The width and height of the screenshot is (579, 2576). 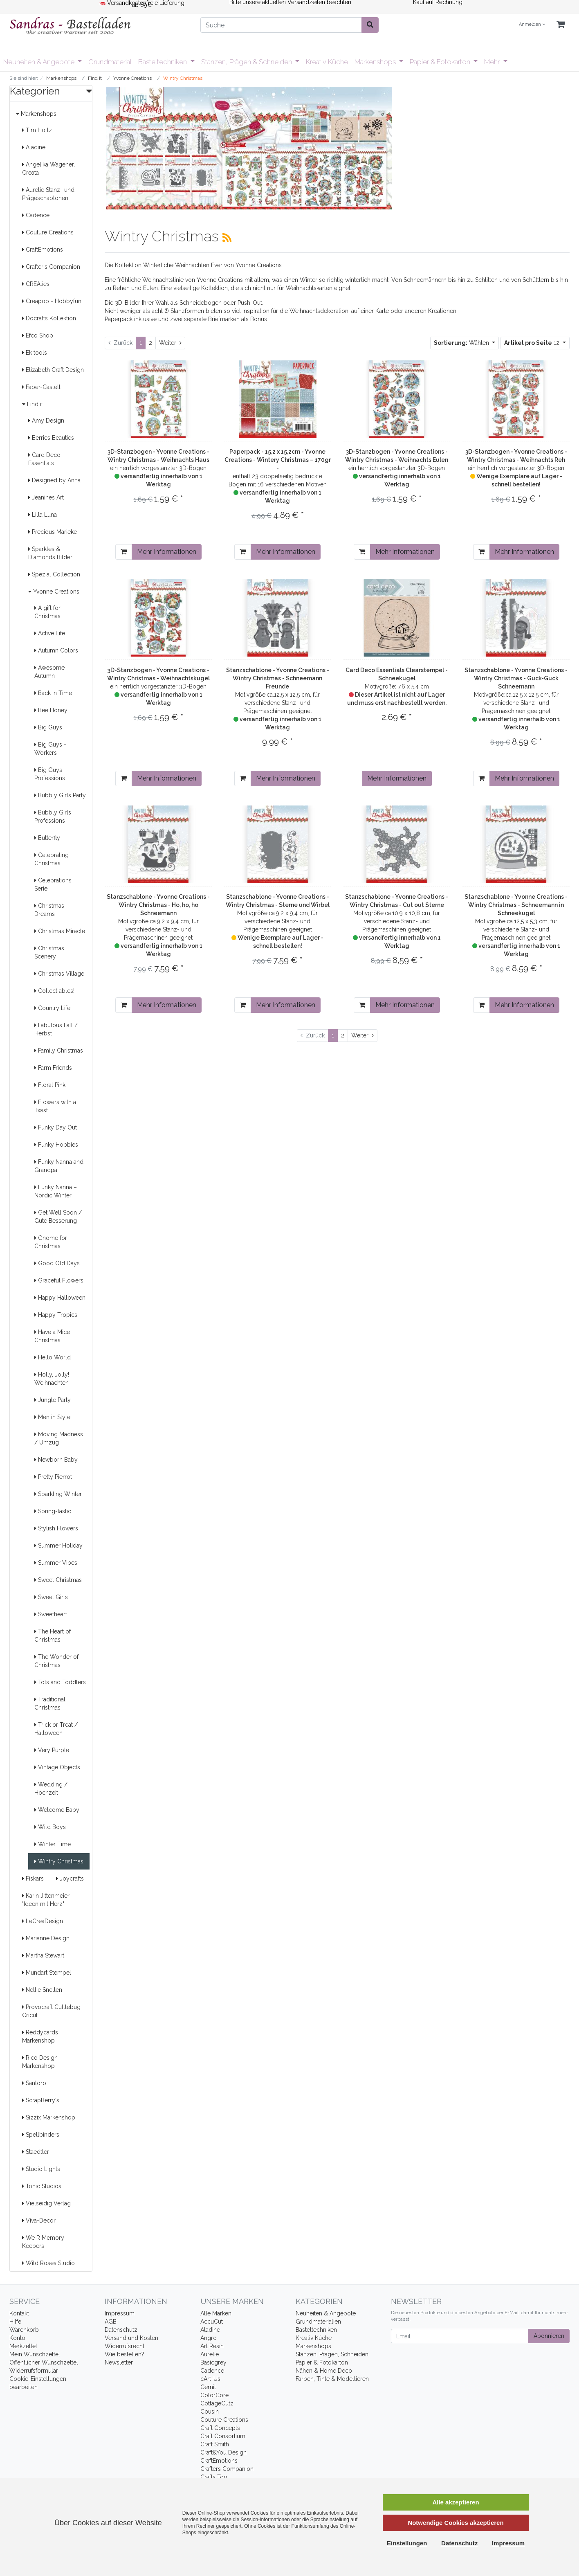 What do you see at coordinates (214, 2444) in the screenshot?
I see `Craft Smith` at bounding box center [214, 2444].